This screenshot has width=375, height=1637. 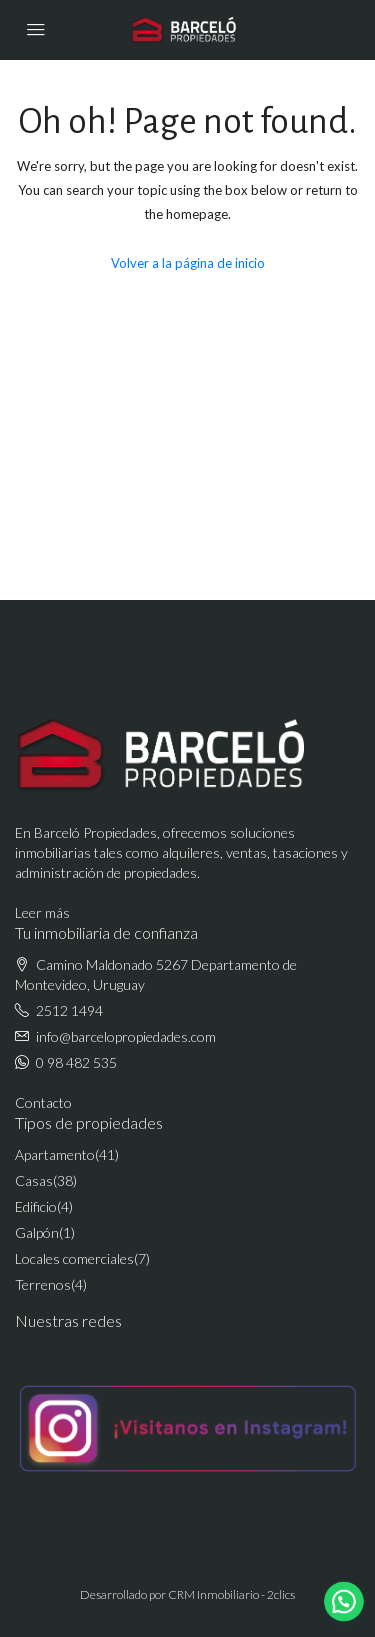 What do you see at coordinates (43, 1102) in the screenshot?
I see `Contacto` at bounding box center [43, 1102].